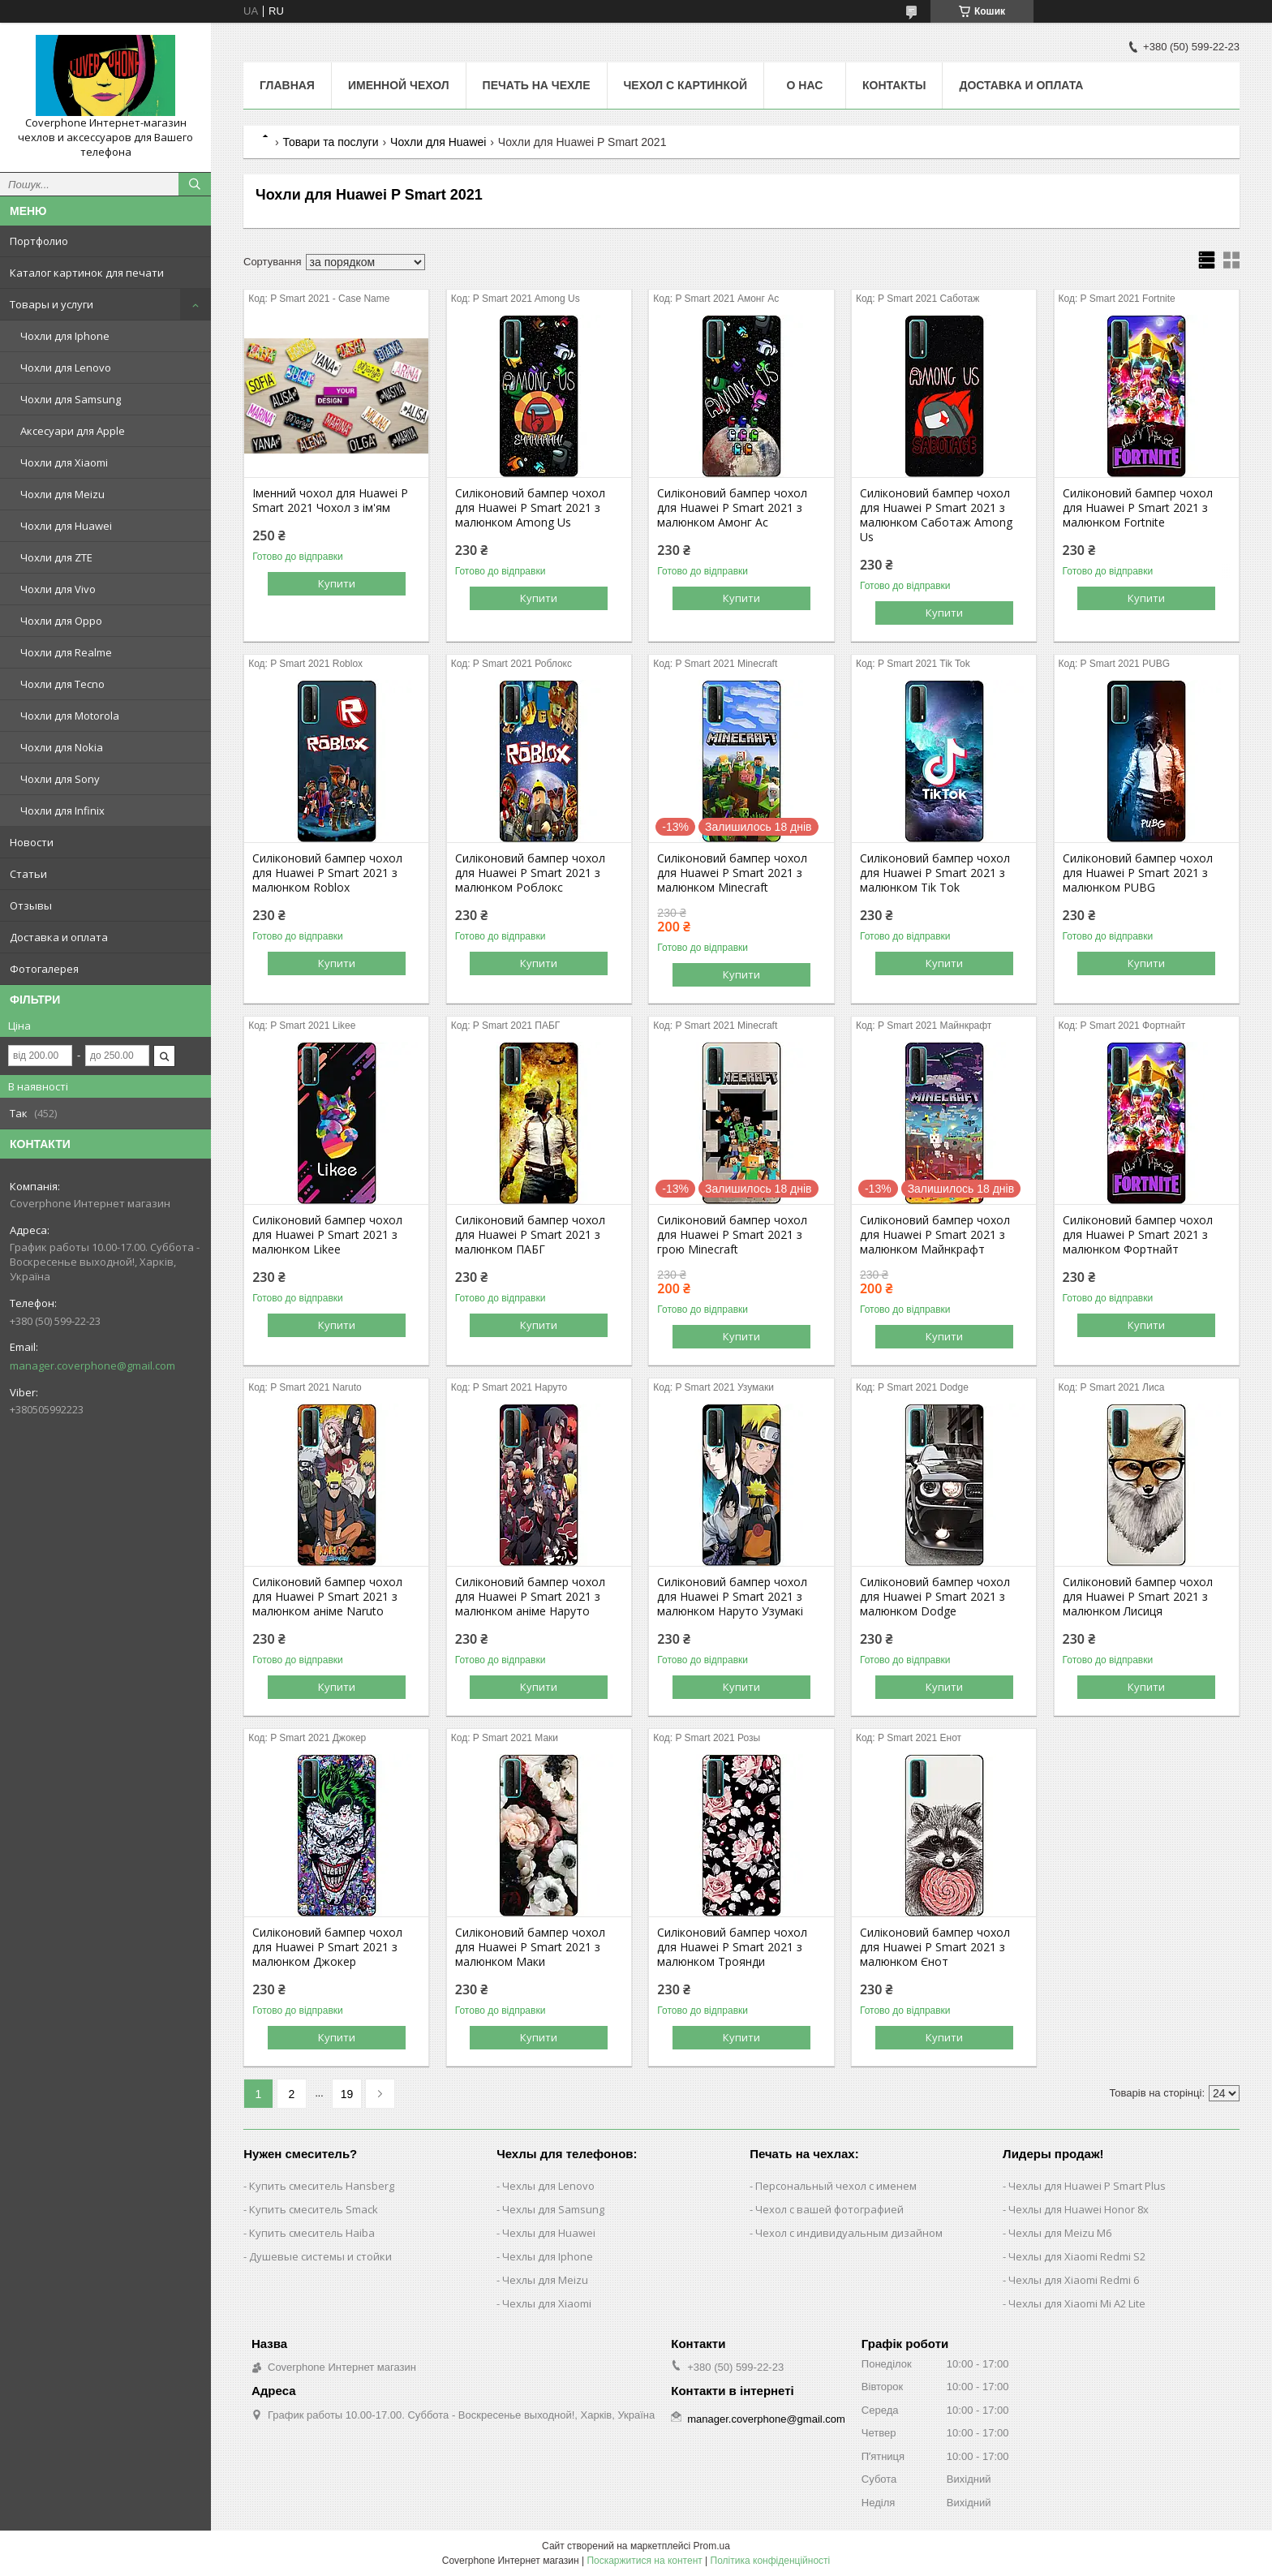 The height and width of the screenshot is (2576, 1272). Describe the element at coordinates (935, 1597) in the screenshot. I see `Силіконовий бампер чохол для Huawei P Smart 2021 з малюнком Dodge` at that location.